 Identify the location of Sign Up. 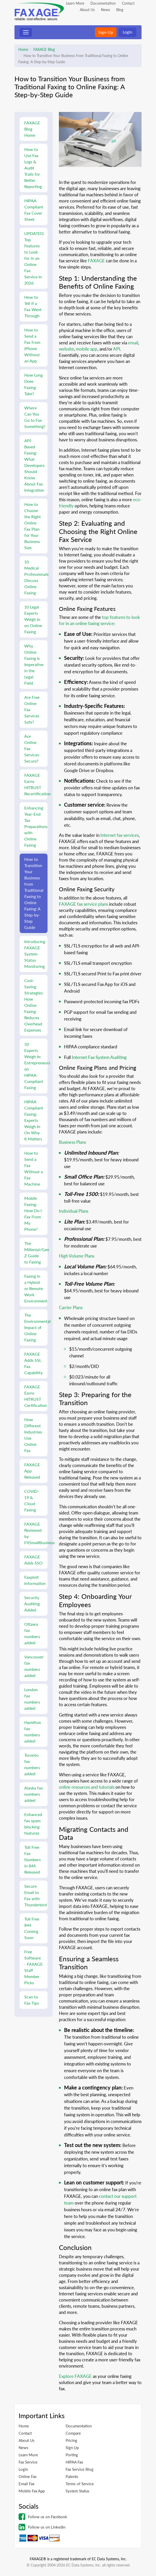
(72, 2447).